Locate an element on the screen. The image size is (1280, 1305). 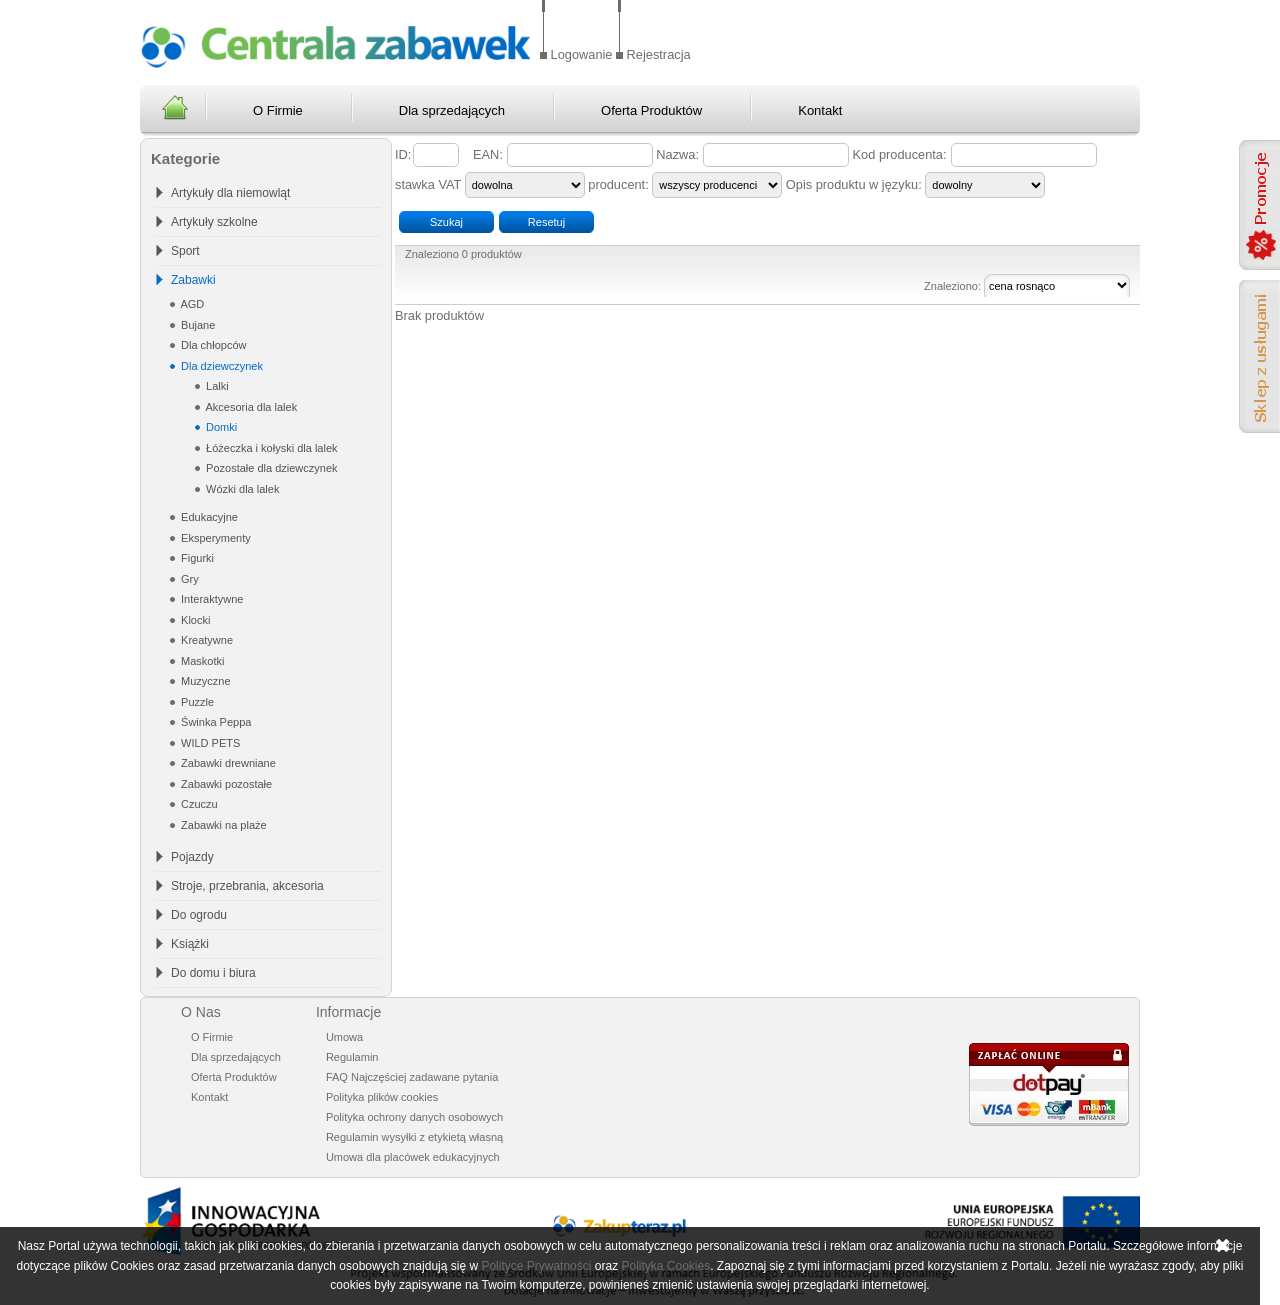
Dla chłopców is located at coordinates (212, 345).